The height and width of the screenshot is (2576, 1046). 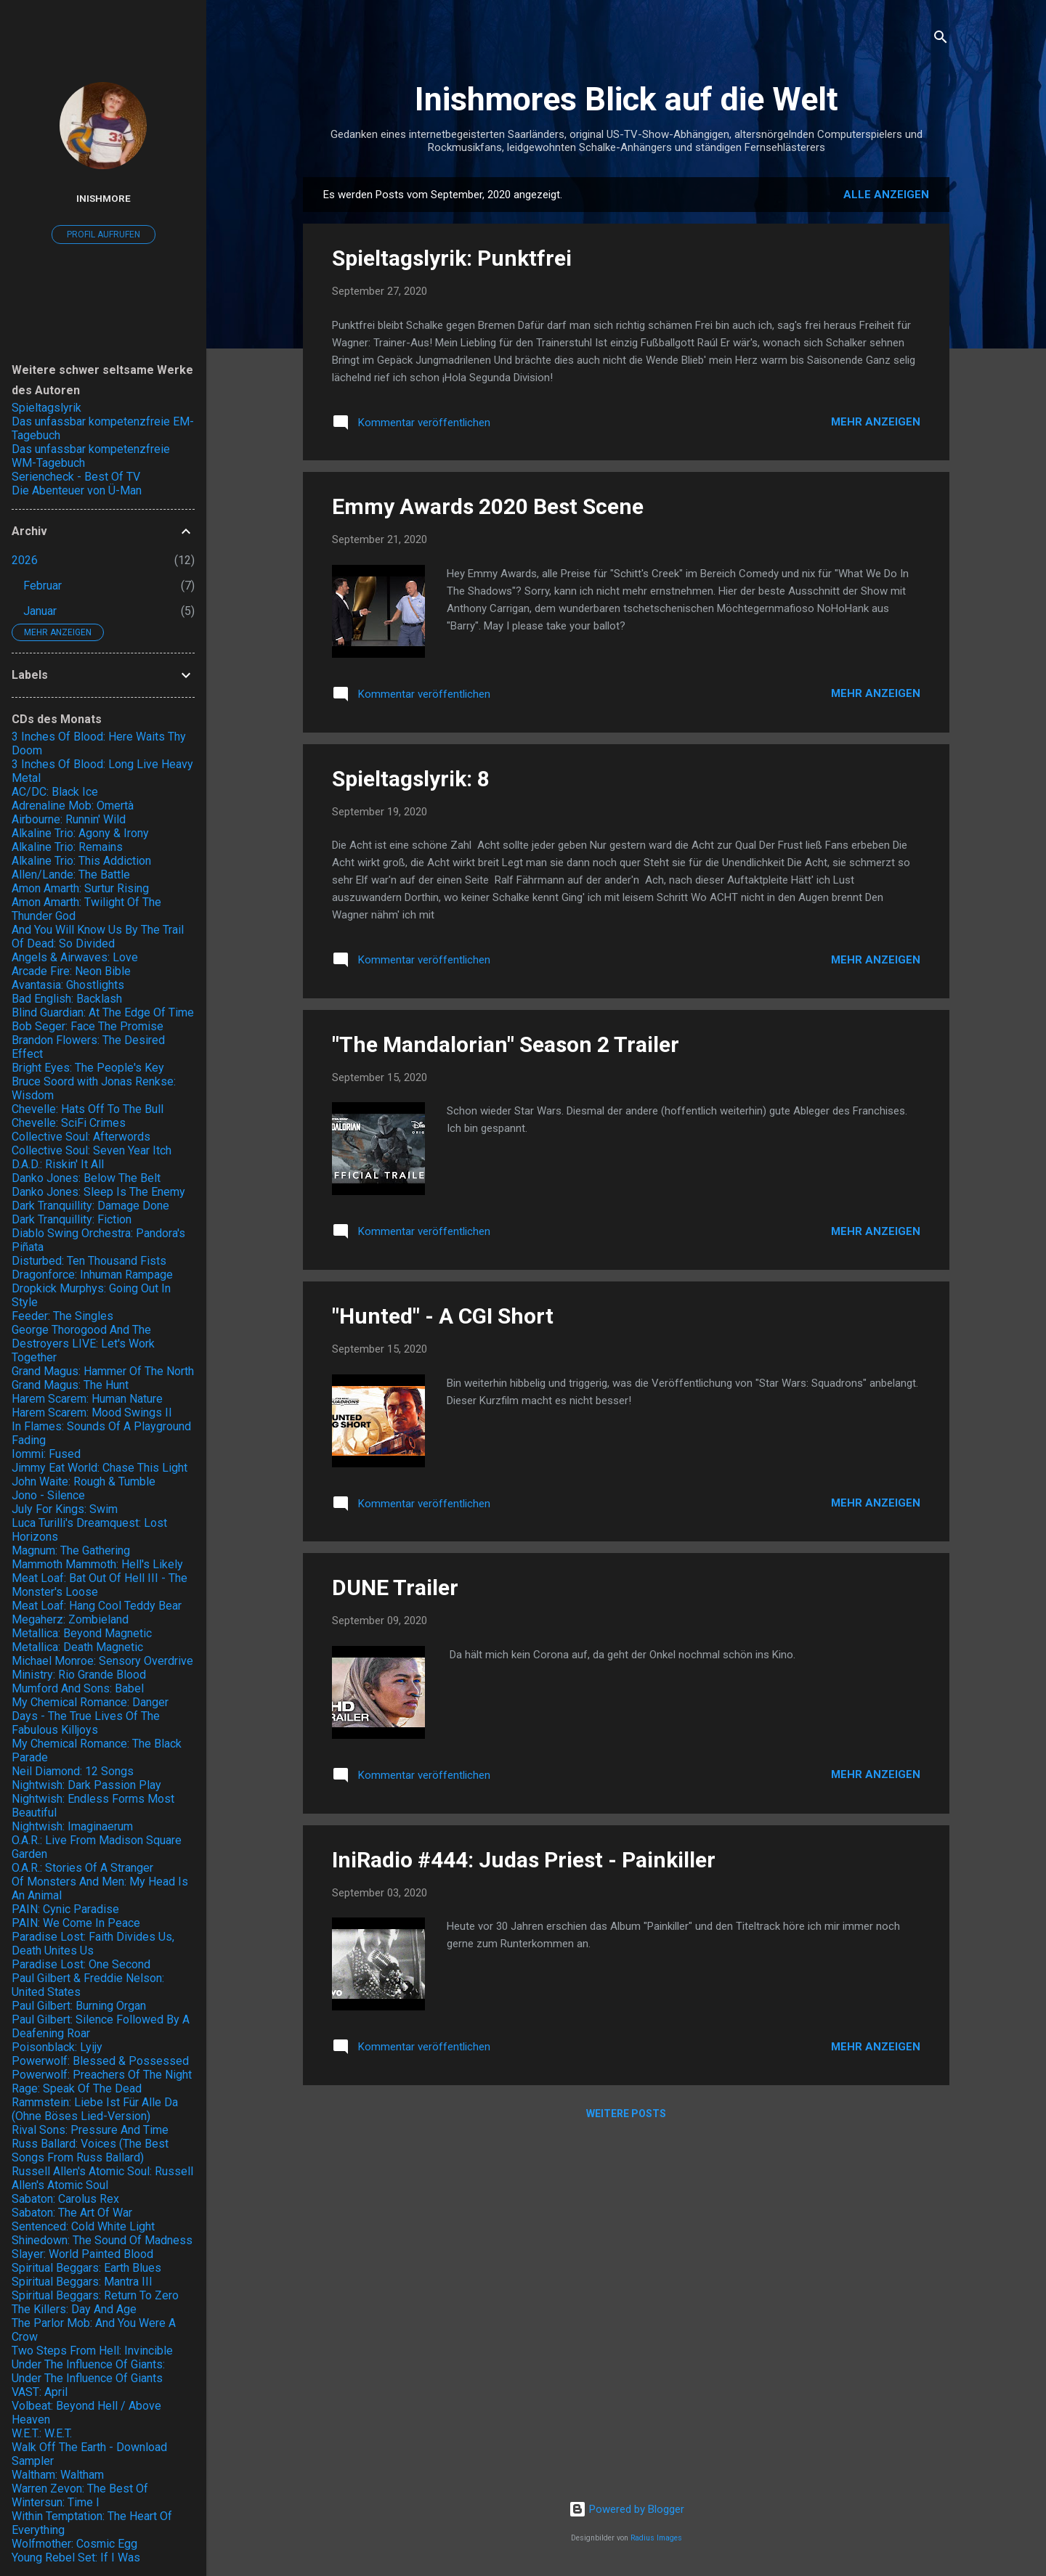 What do you see at coordinates (80, 833) in the screenshot?
I see `Alkaline Trio: Agony & Irony` at bounding box center [80, 833].